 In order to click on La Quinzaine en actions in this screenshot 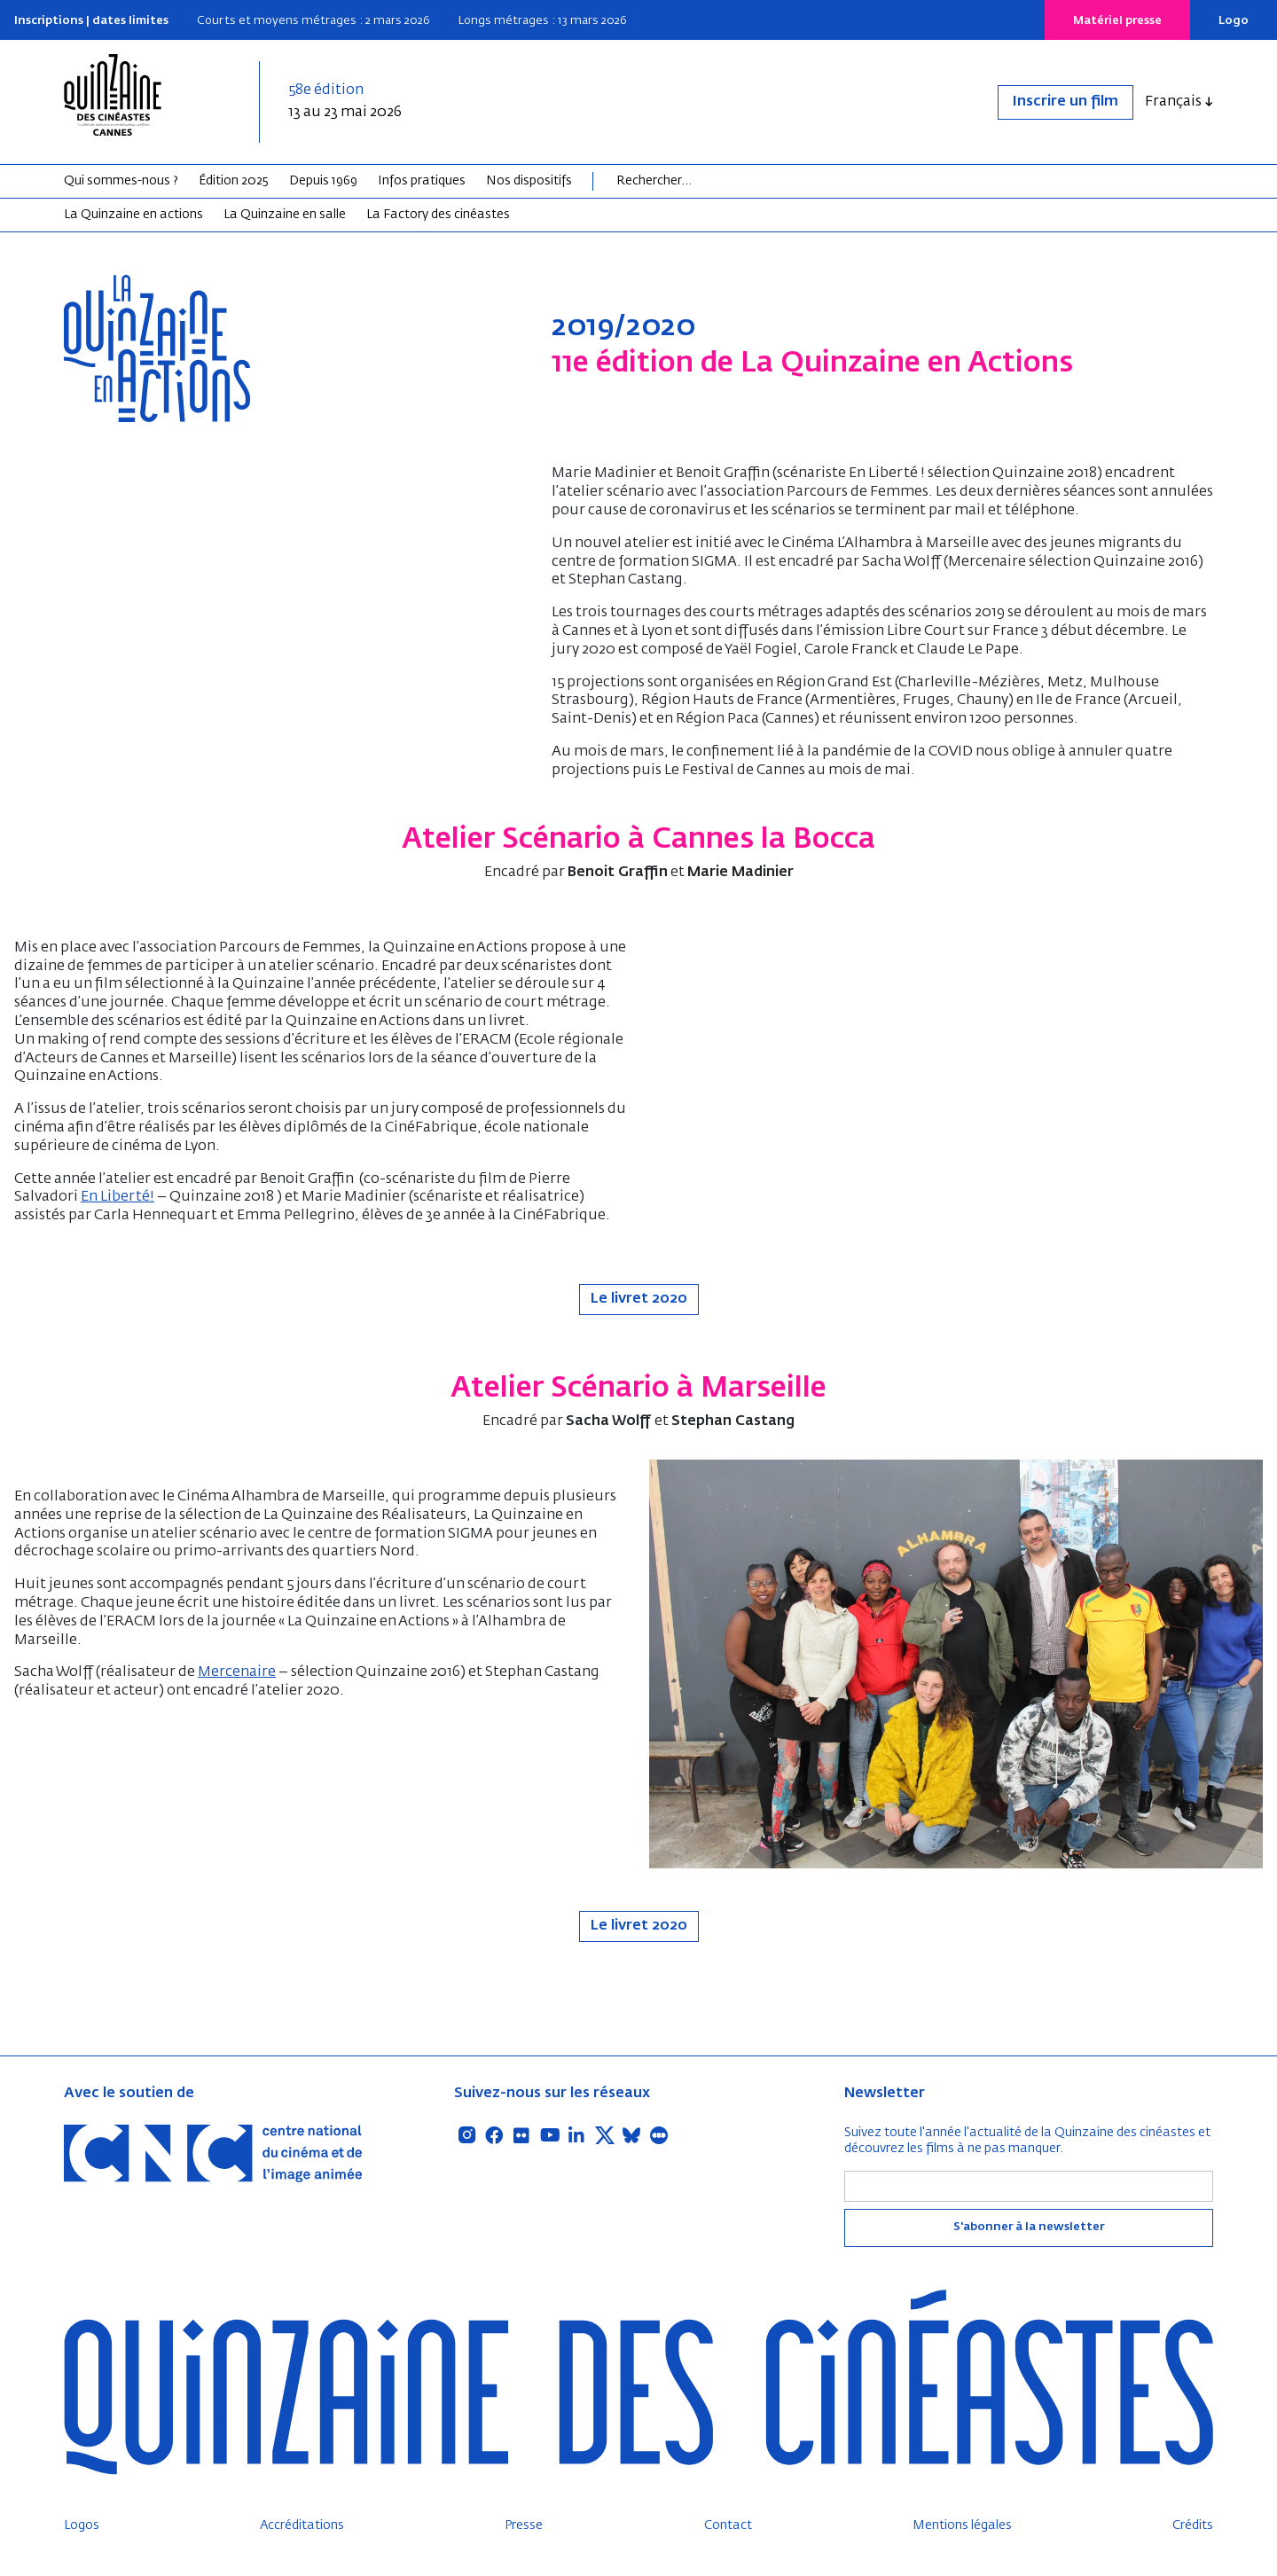, I will do `click(133, 214)`.